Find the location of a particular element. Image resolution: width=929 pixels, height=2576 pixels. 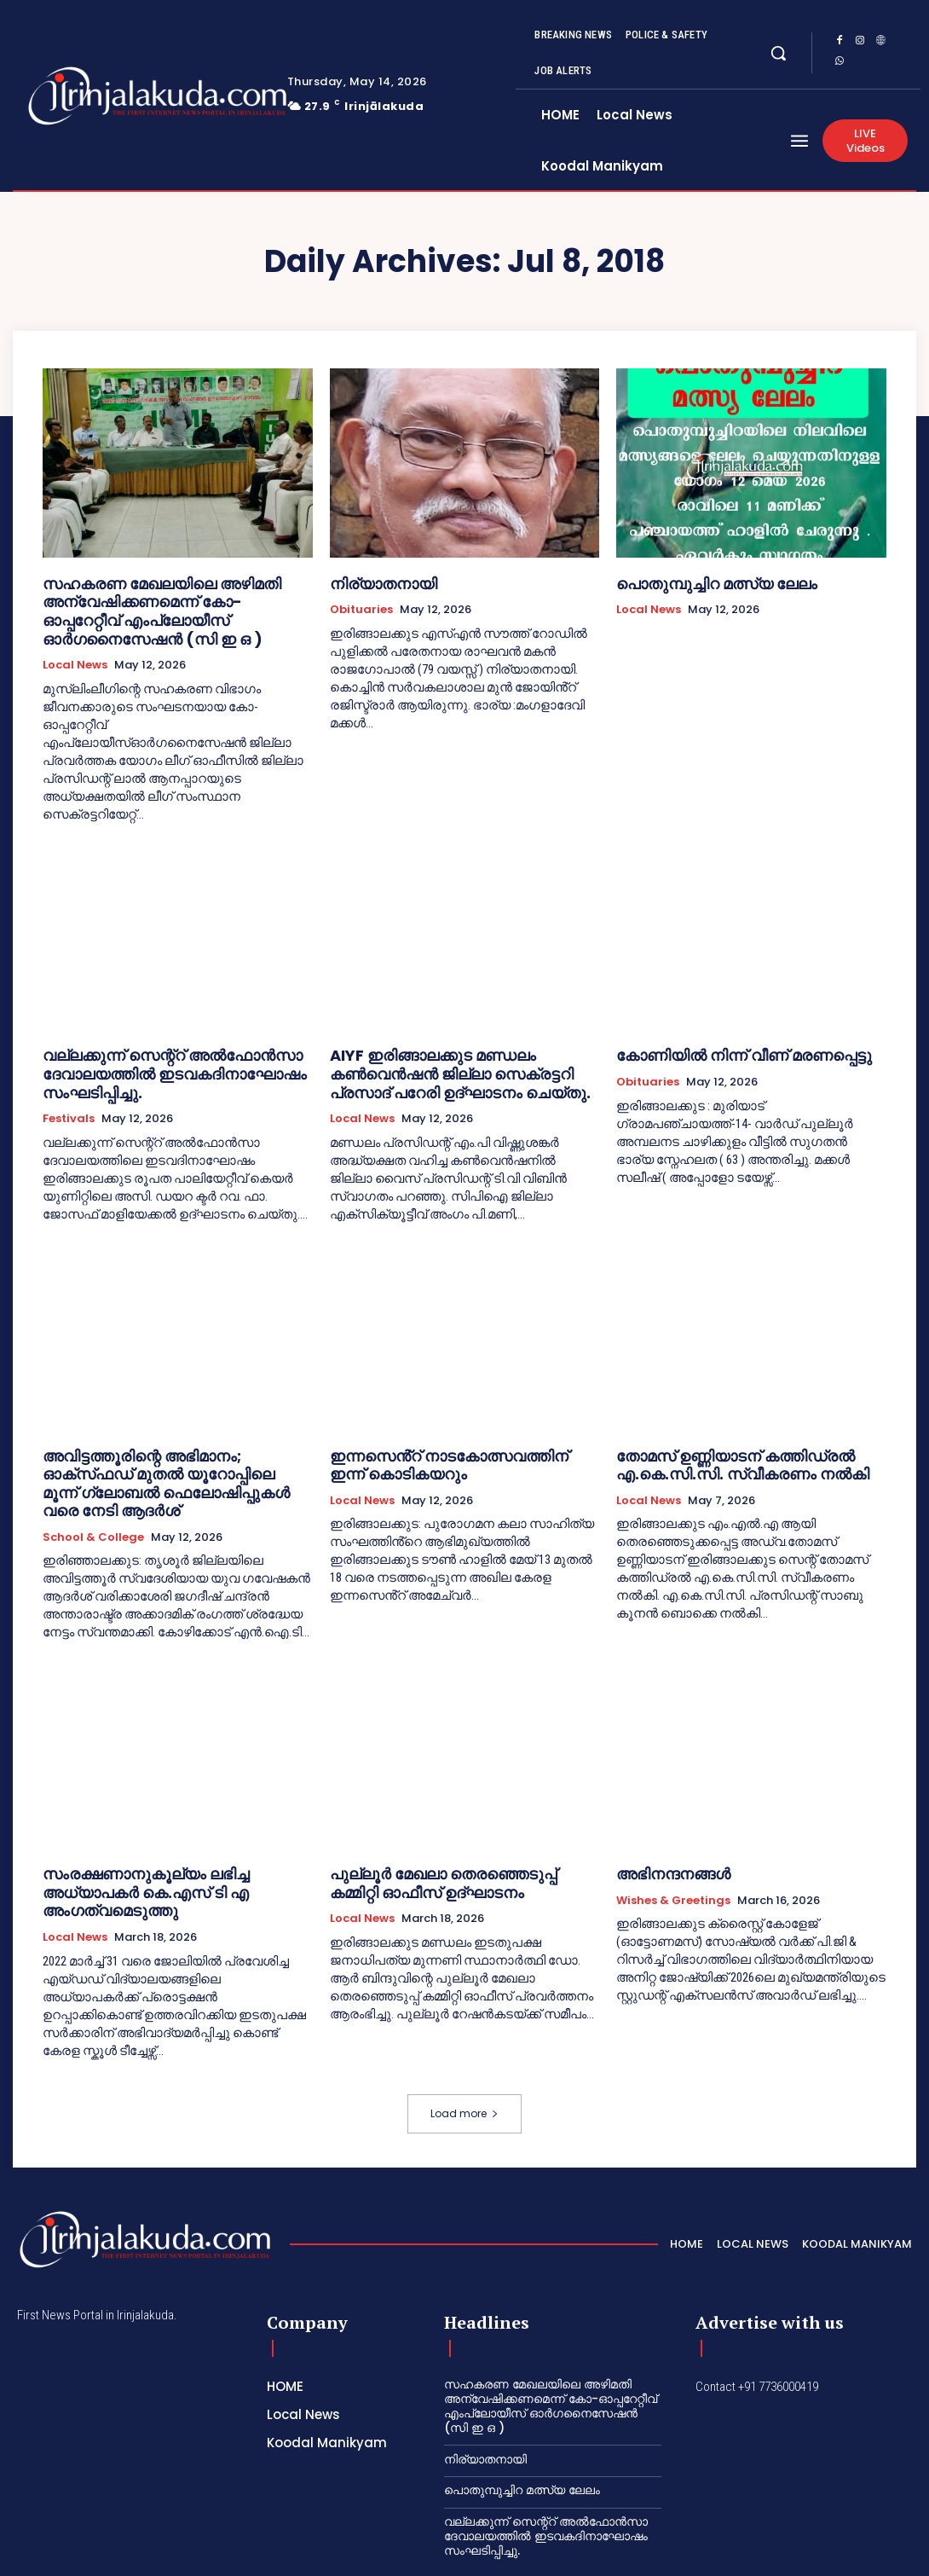

Wishes & Greetings is located at coordinates (673, 1851).